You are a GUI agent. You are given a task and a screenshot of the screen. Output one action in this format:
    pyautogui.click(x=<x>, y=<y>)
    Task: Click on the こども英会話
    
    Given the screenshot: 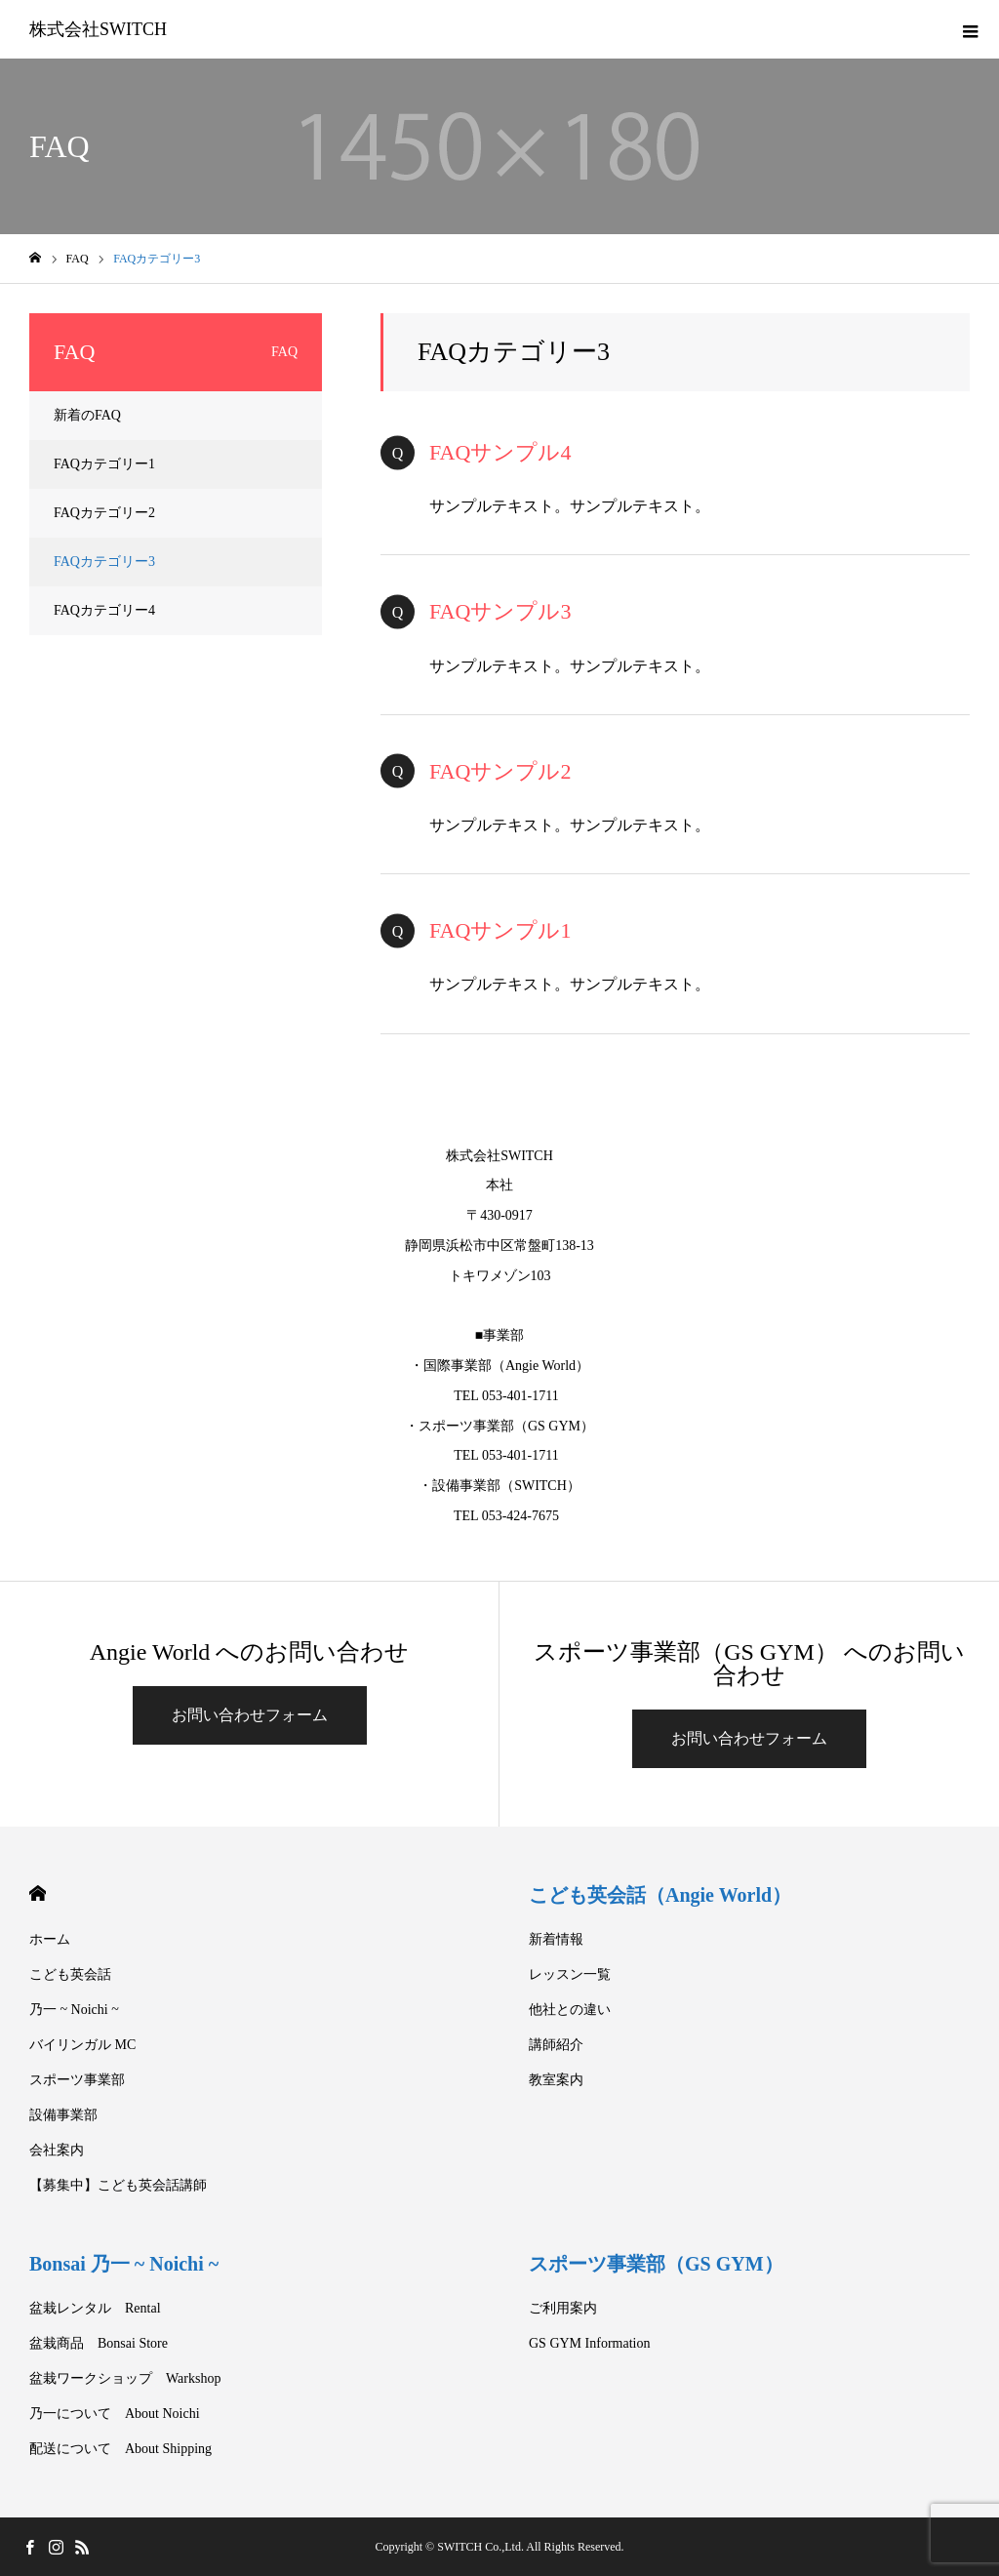 What is the action you would take?
    pyautogui.click(x=70, y=1974)
    